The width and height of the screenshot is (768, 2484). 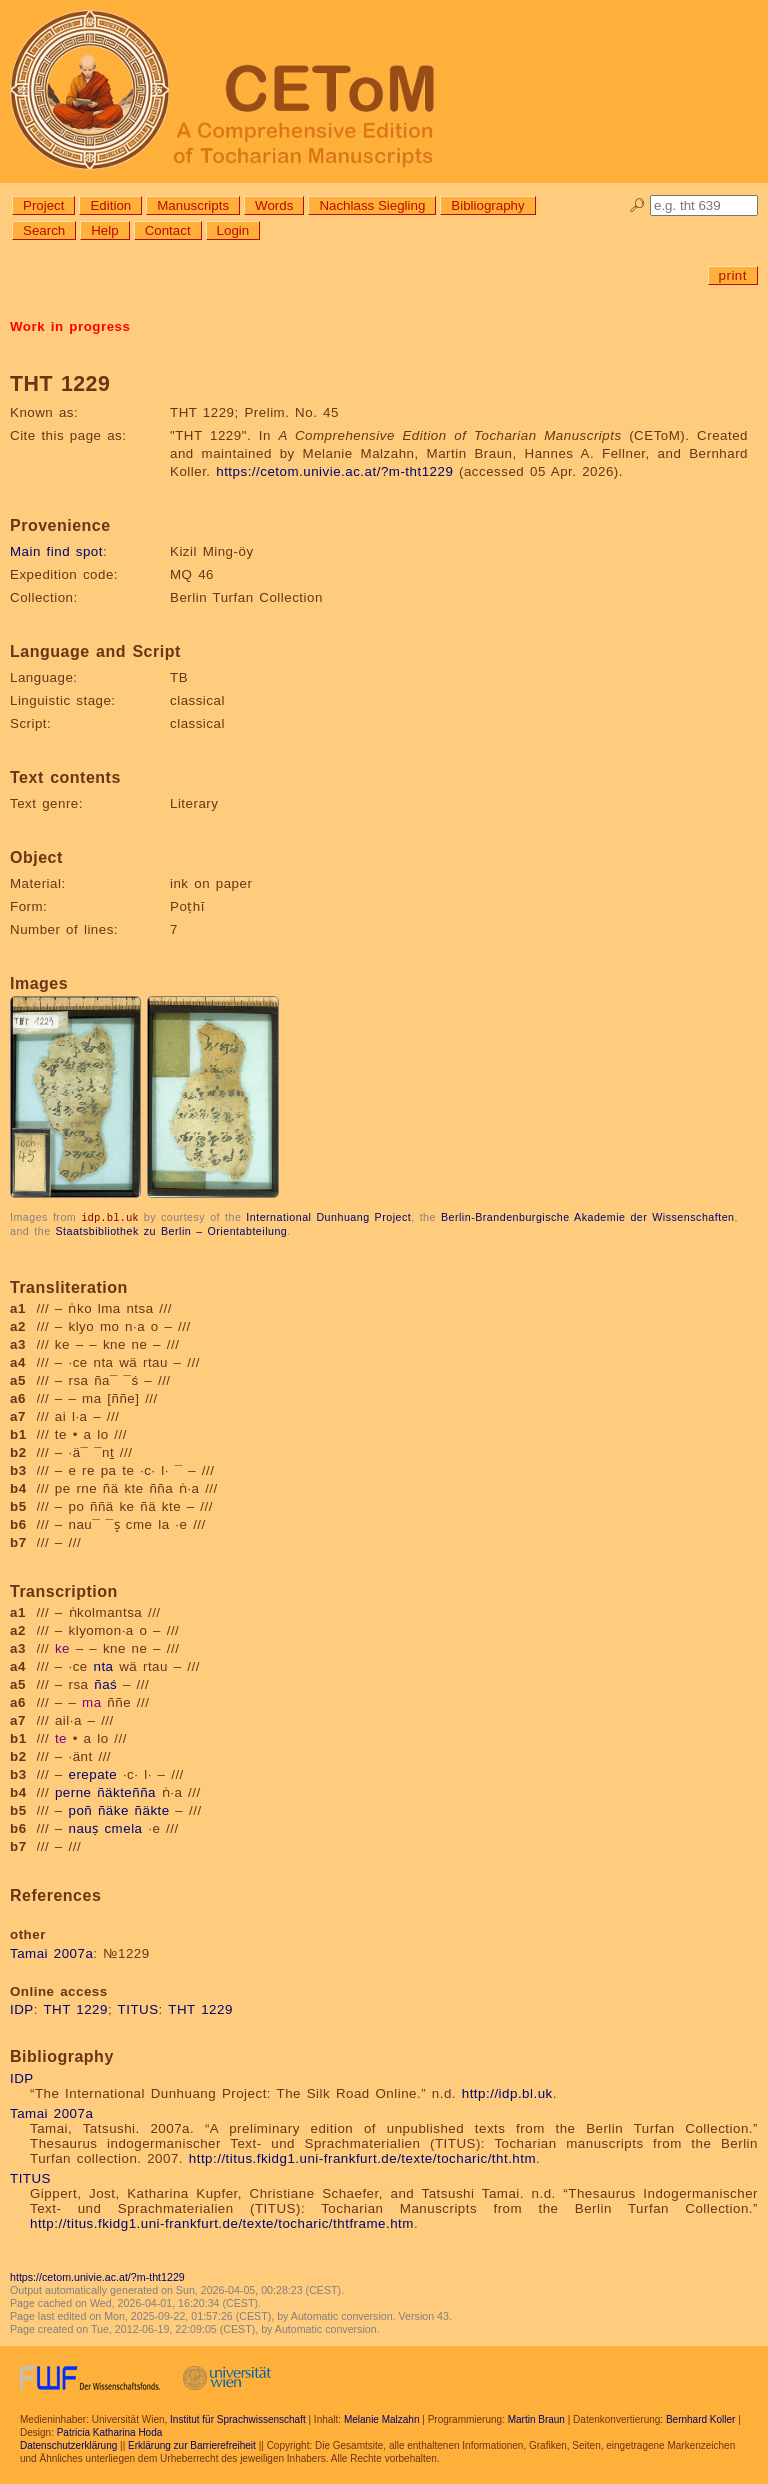 What do you see at coordinates (84, 1827) in the screenshot?
I see `nauṣ` at bounding box center [84, 1827].